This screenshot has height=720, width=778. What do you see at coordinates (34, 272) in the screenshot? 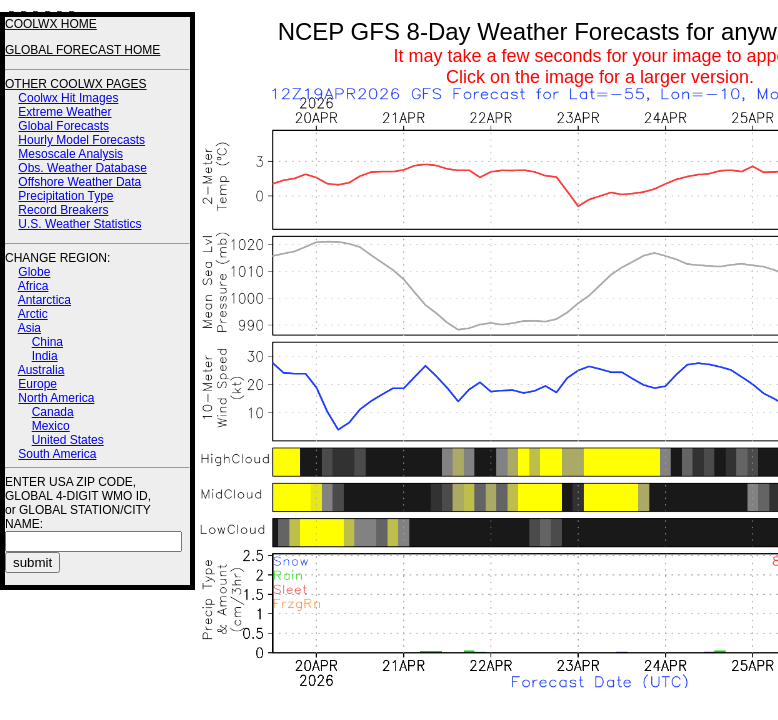
I see `Globe` at bounding box center [34, 272].